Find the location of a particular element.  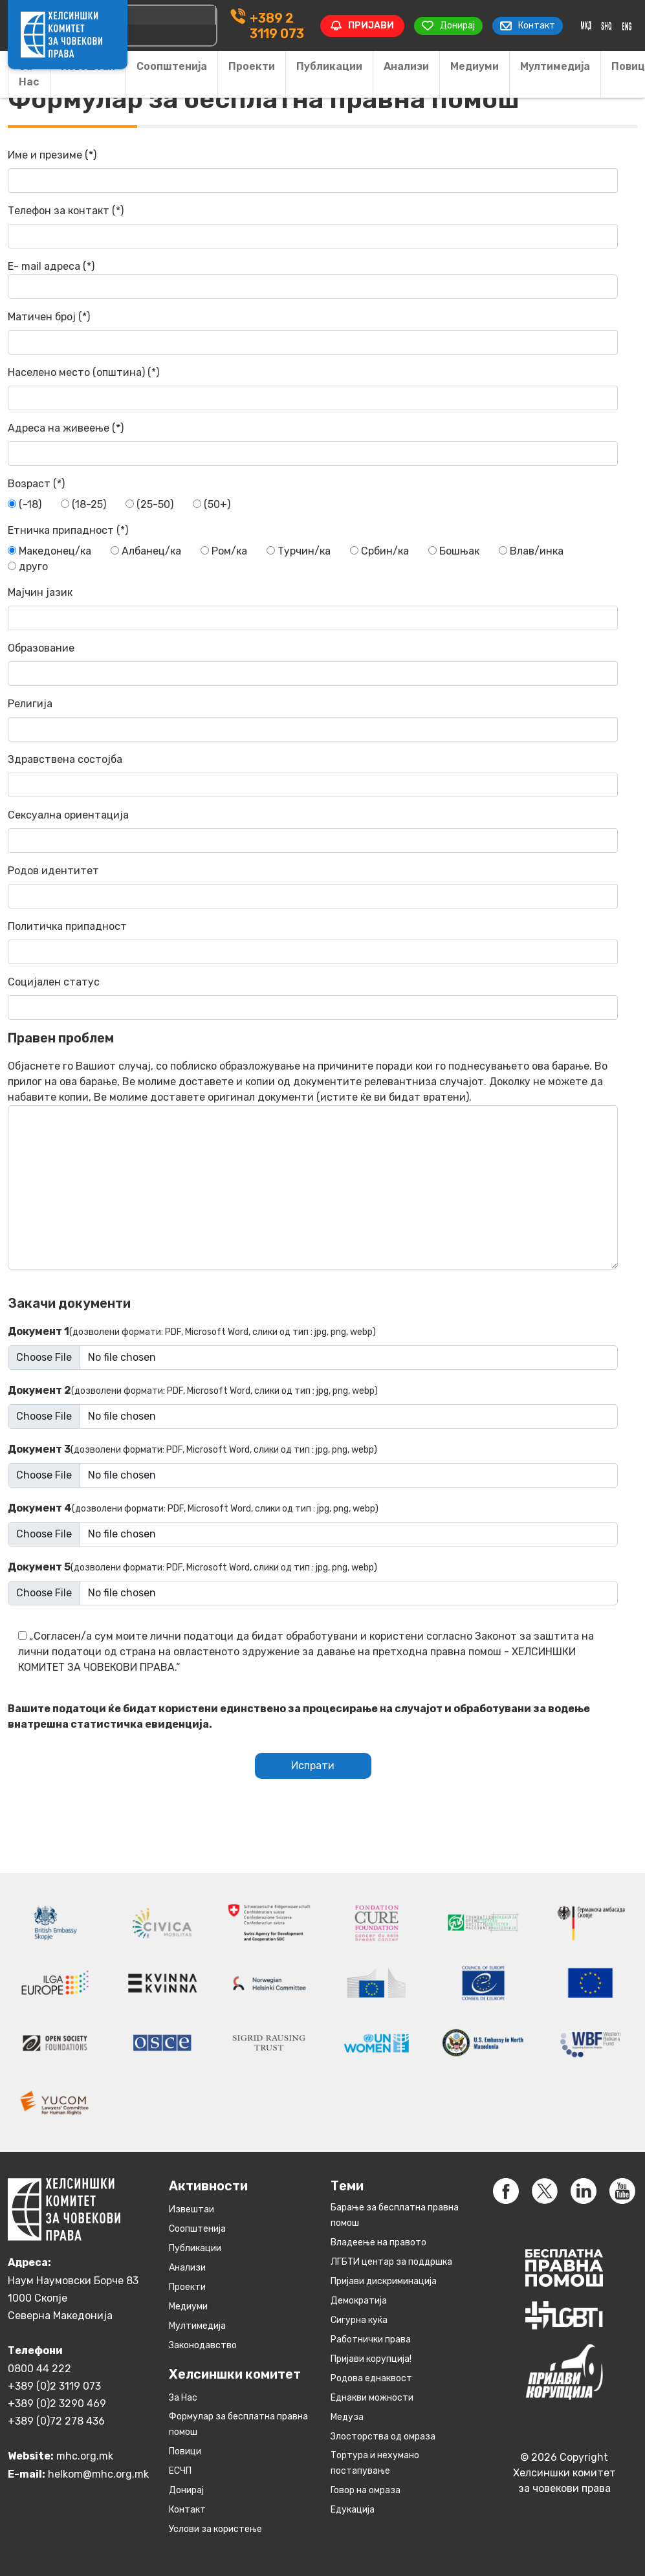

Родов идентитет is located at coordinates (313, 886).